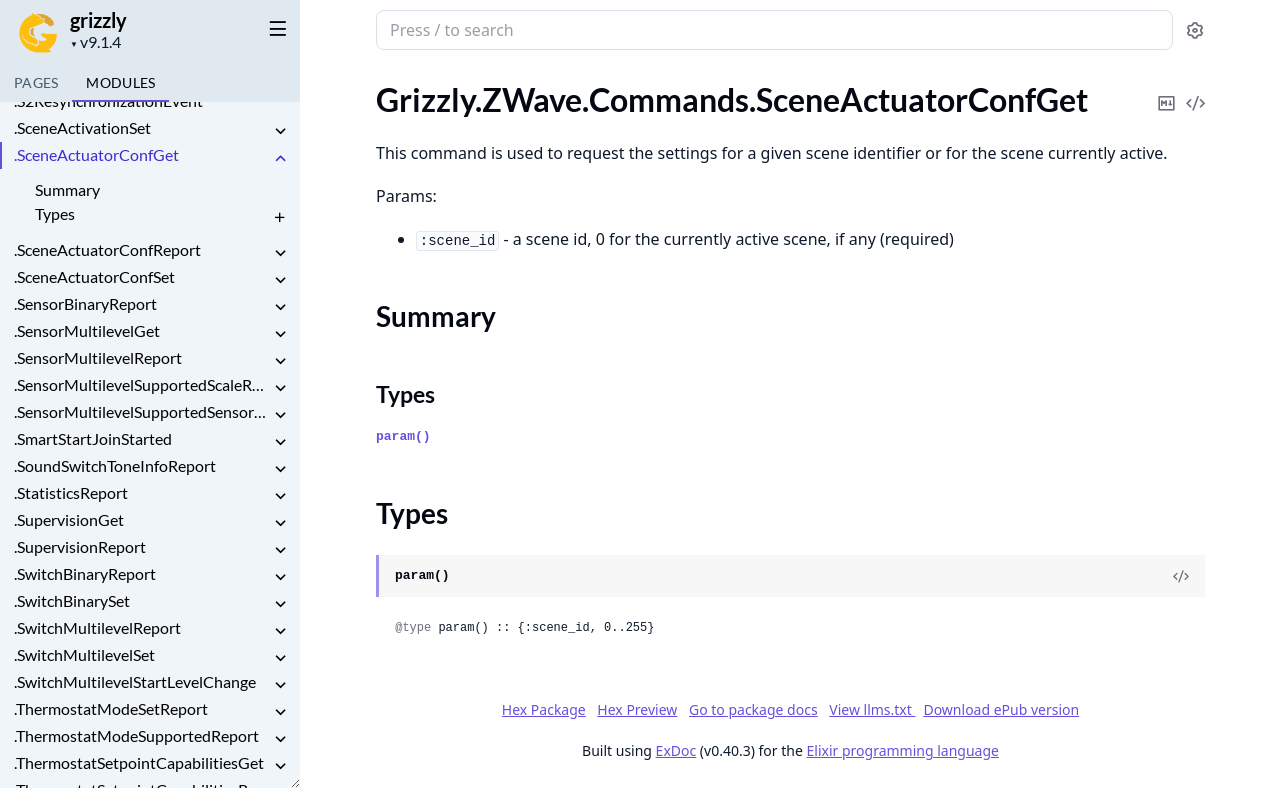 The width and height of the screenshot is (1280, 788). What do you see at coordinates (108, 100) in the screenshot?
I see `.S2ResynchronizationEvent` at bounding box center [108, 100].